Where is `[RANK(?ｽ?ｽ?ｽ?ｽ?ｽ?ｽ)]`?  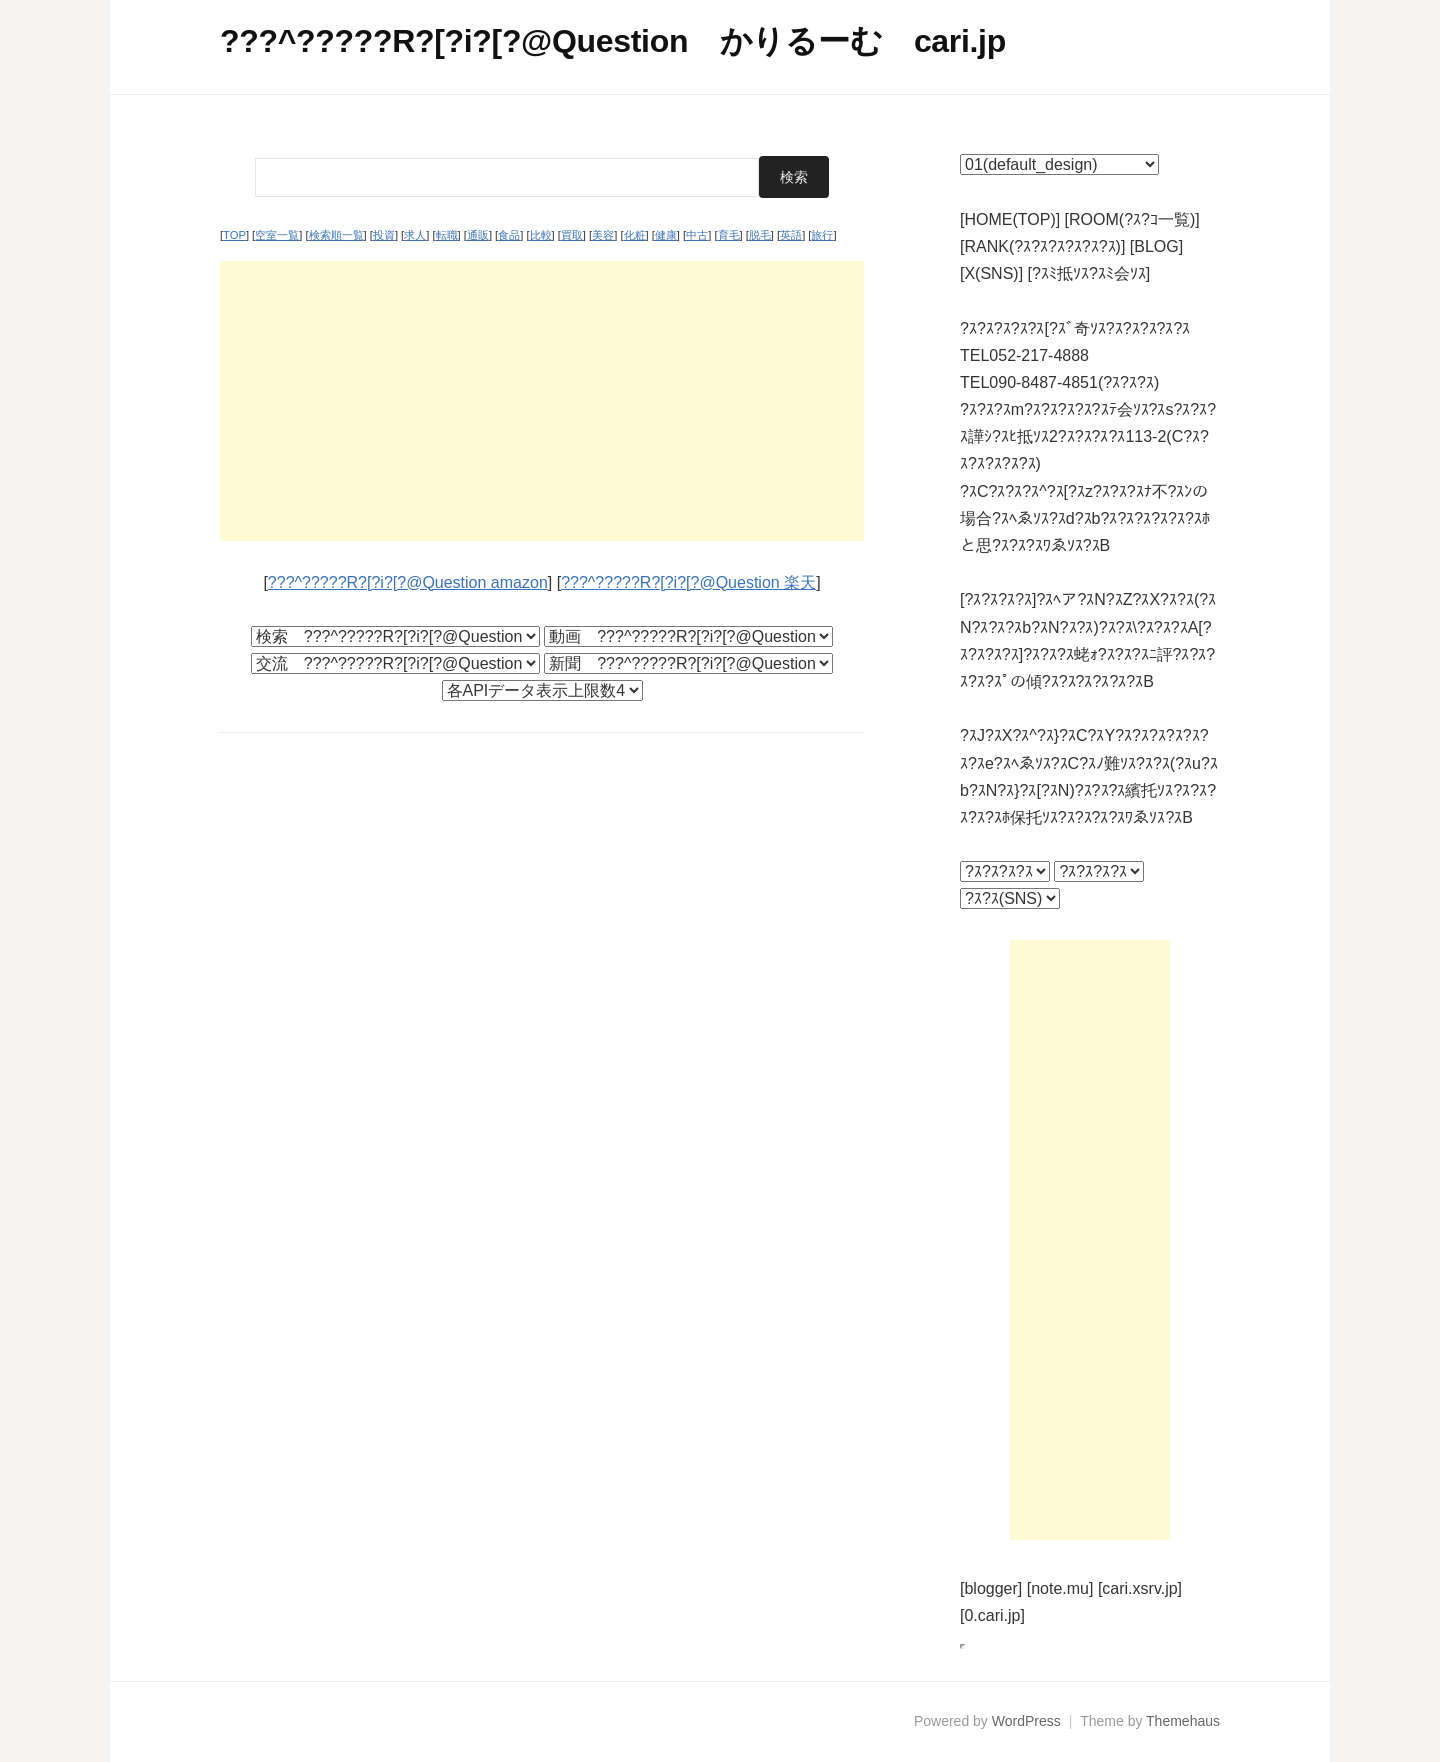 [RANK(?ｽ?ｽ?ｽ?ｽ?ｽ?ｽ)] is located at coordinates (1042, 246).